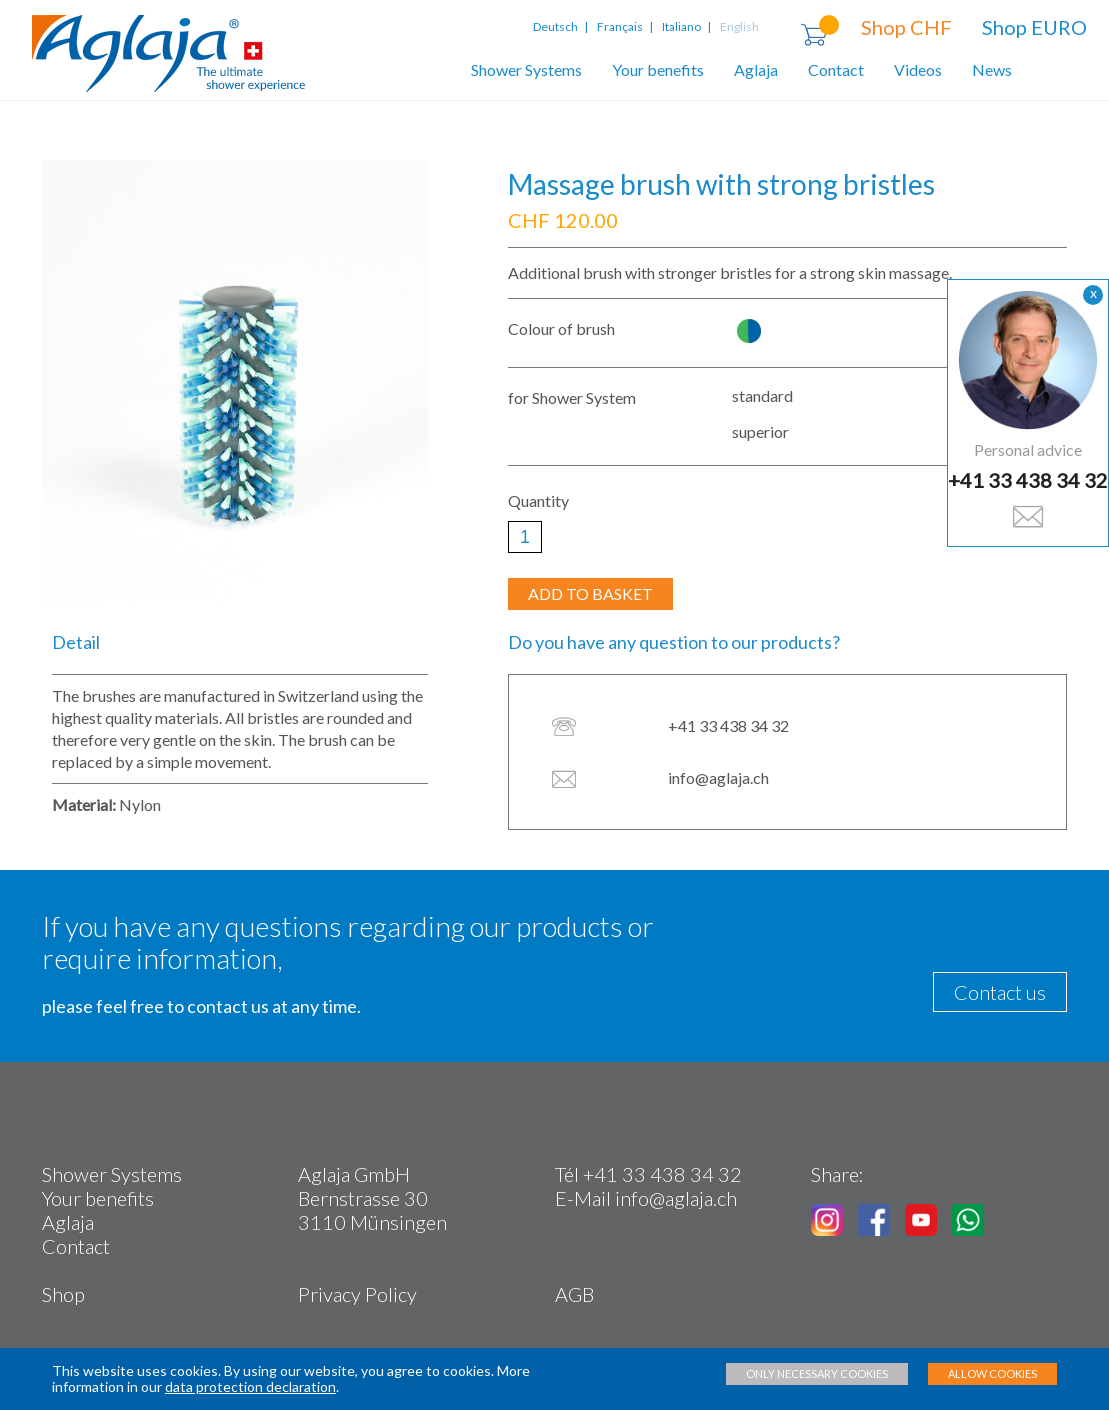 Image resolution: width=1109 pixels, height=1410 pixels. What do you see at coordinates (357, 1294) in the screenshot?
I see `Privacy Policy` at bounding box center [357, 1294].